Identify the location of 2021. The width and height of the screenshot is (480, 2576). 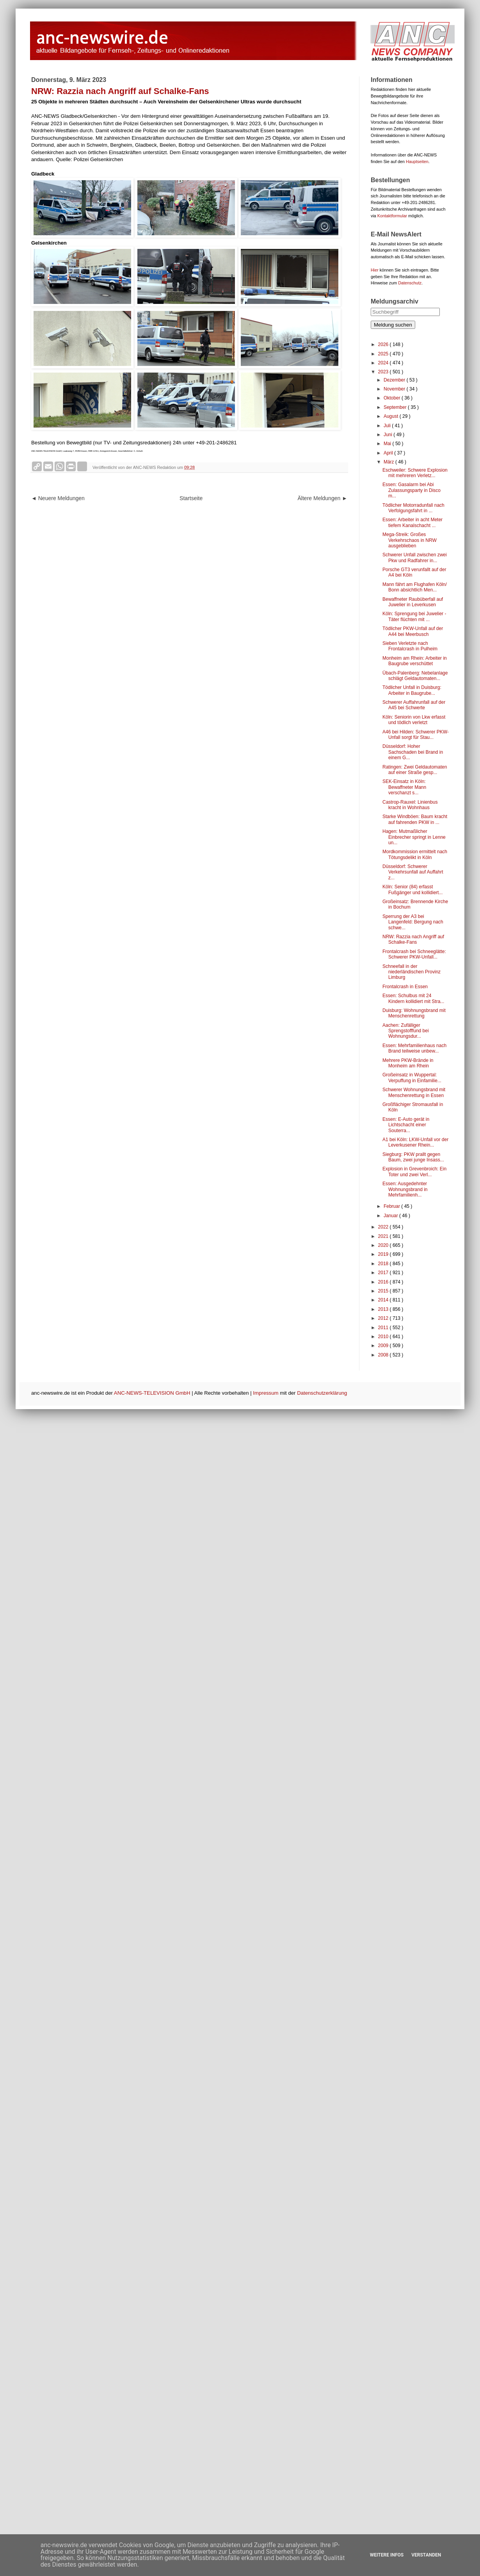
(384, 1236).